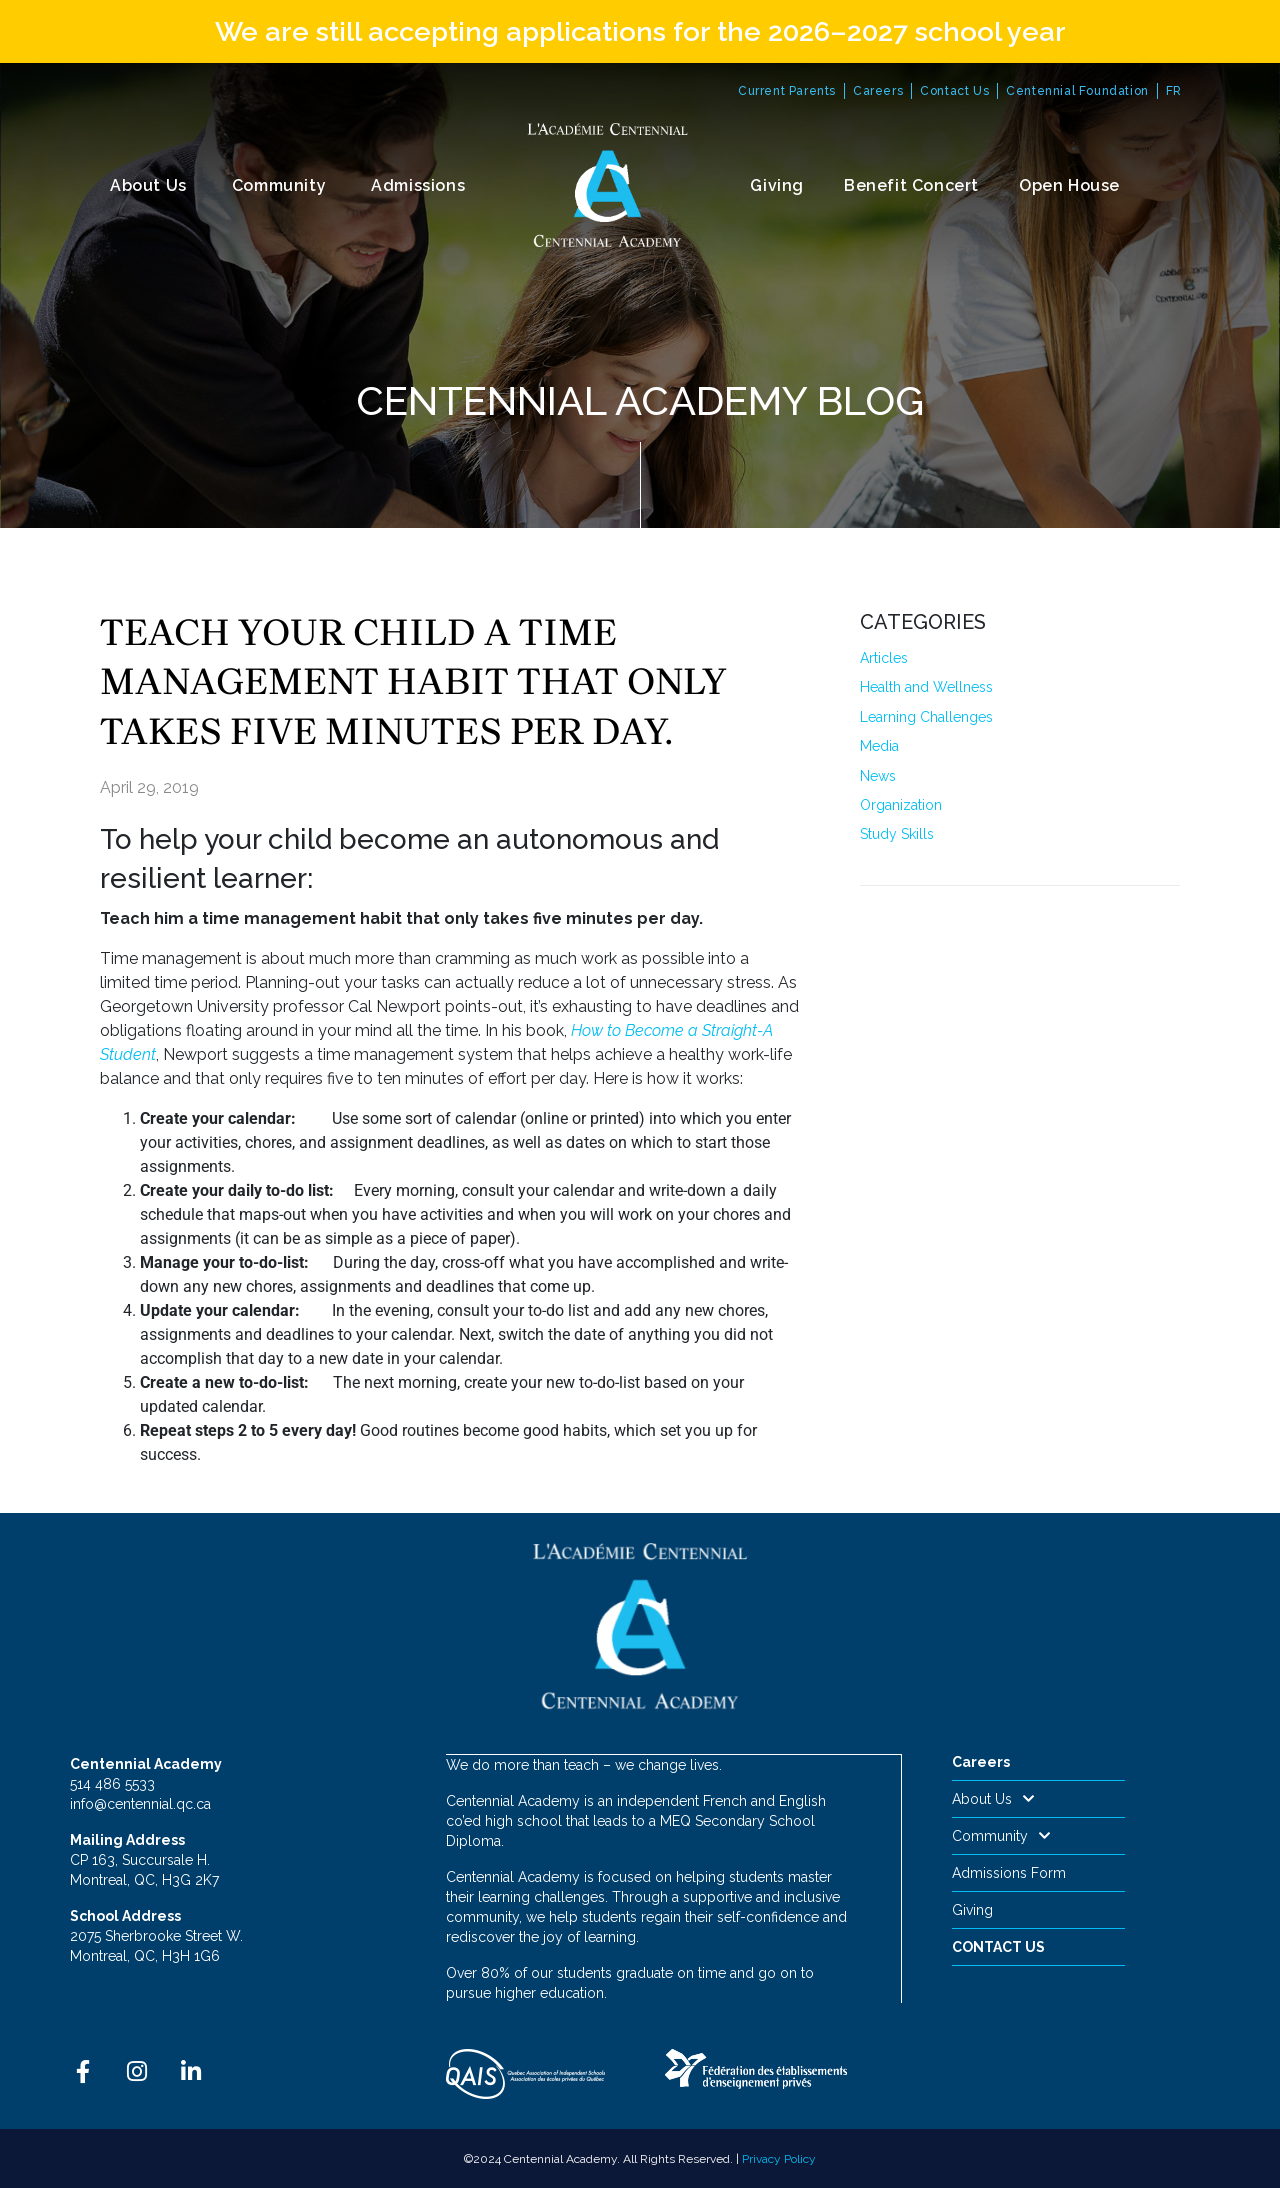 The width and height of the screenshot is (1280, 2188). What do you see at coordinates (777, 185) in the screenshot?
I see `Giving` at bounding box center [777, 185].